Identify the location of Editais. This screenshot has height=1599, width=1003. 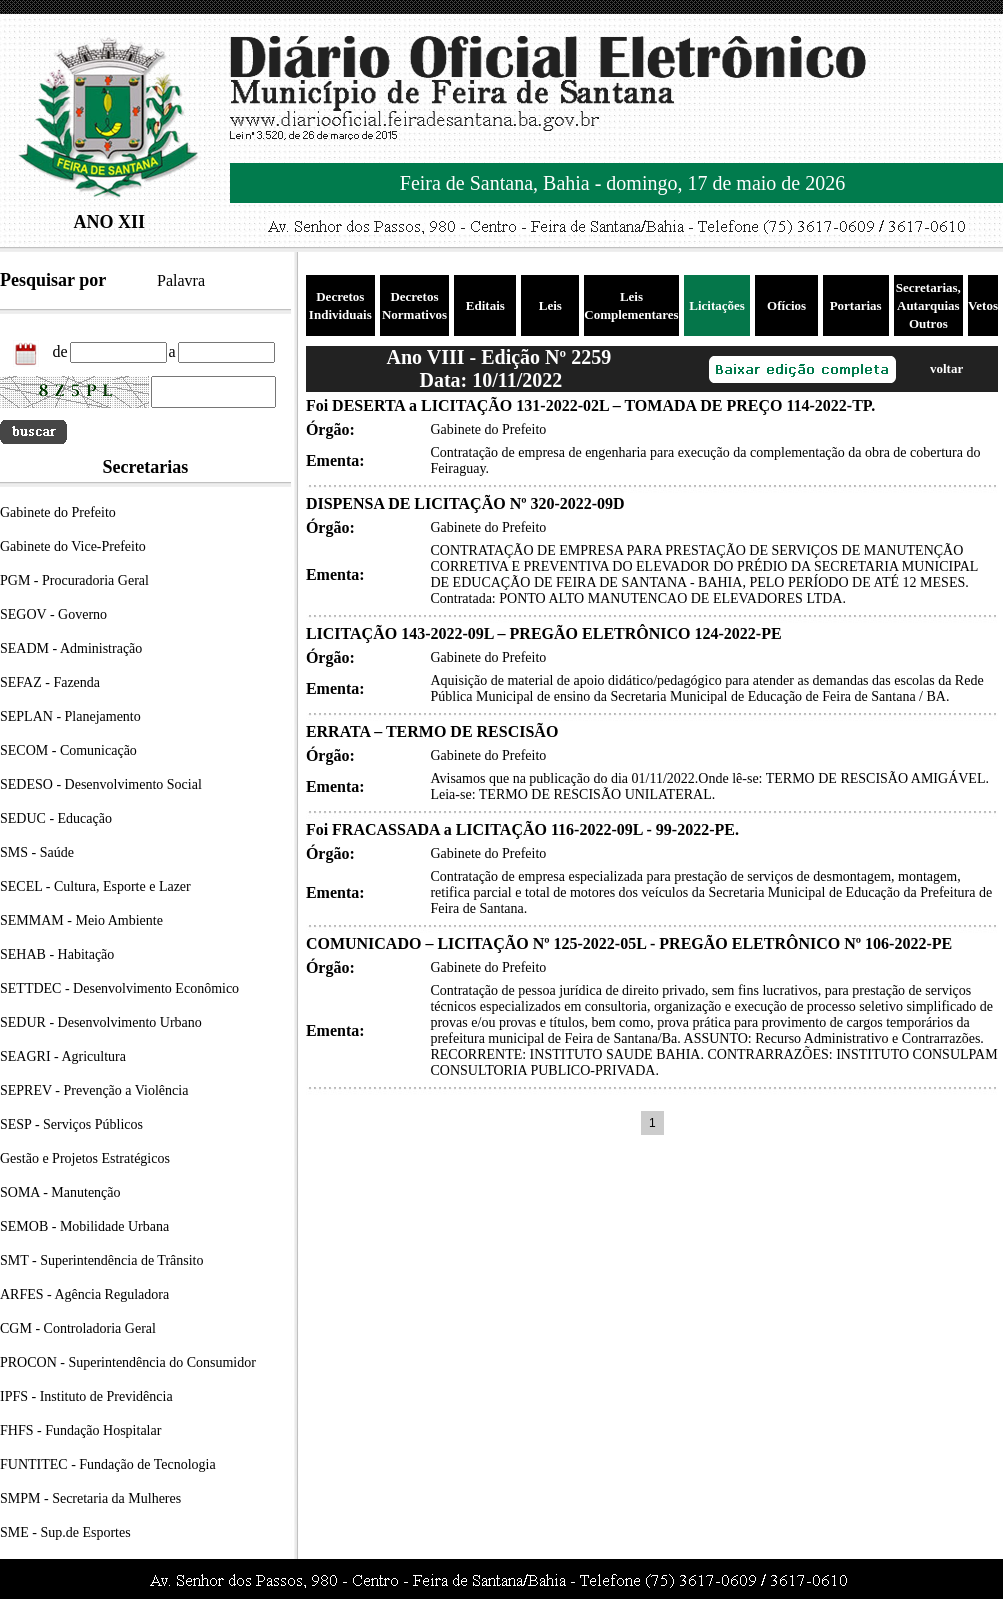
(485, 305).